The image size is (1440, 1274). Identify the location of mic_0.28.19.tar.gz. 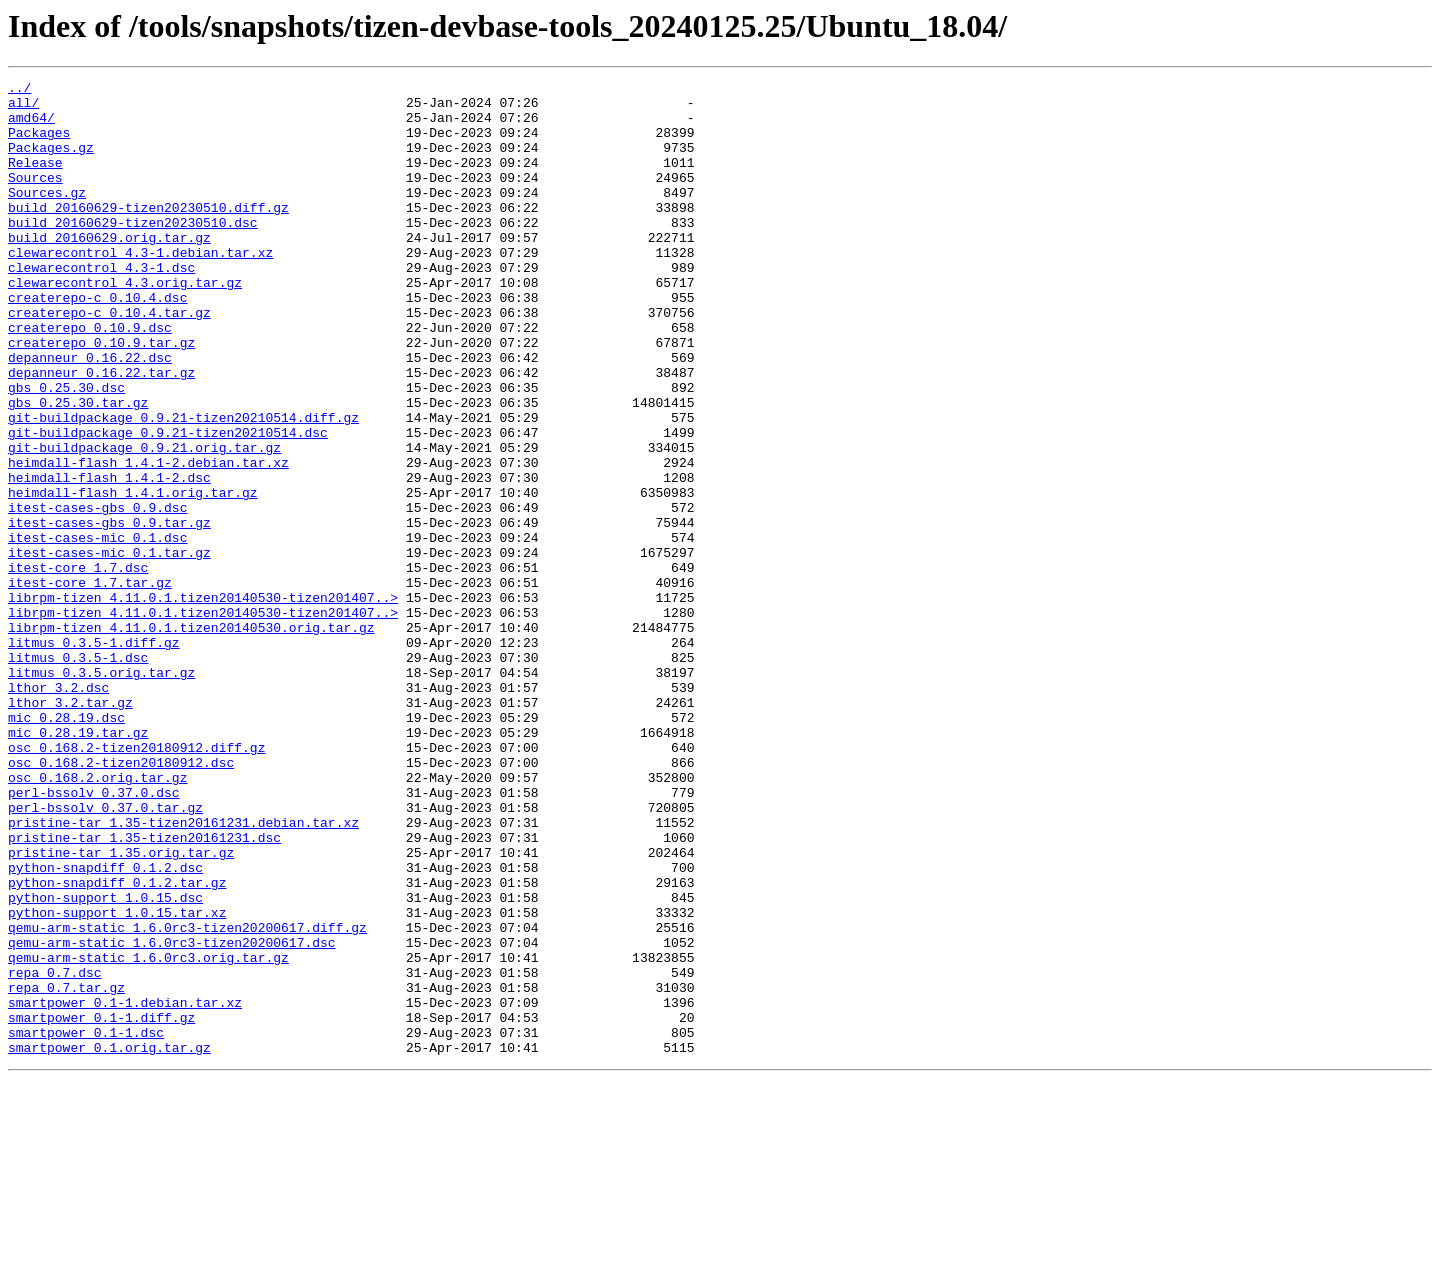
(78, 864).